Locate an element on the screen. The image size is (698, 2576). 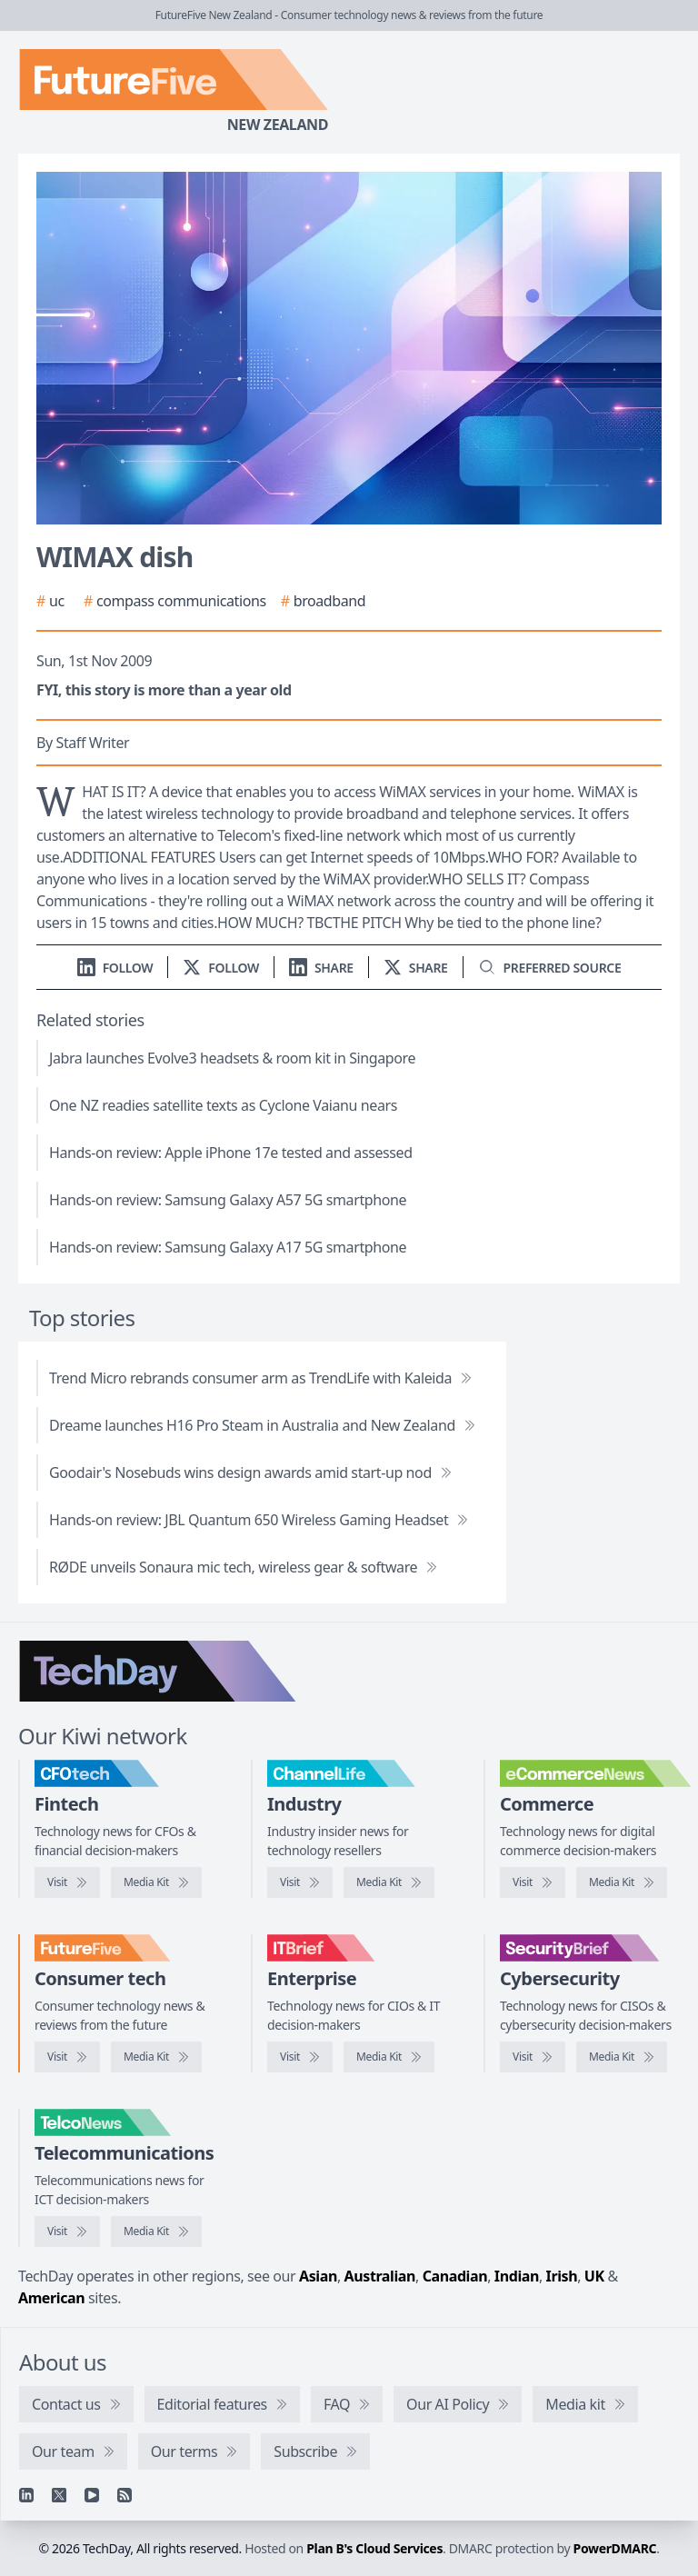
[Visit CFOtech] is located at coordinates (67, 1882).